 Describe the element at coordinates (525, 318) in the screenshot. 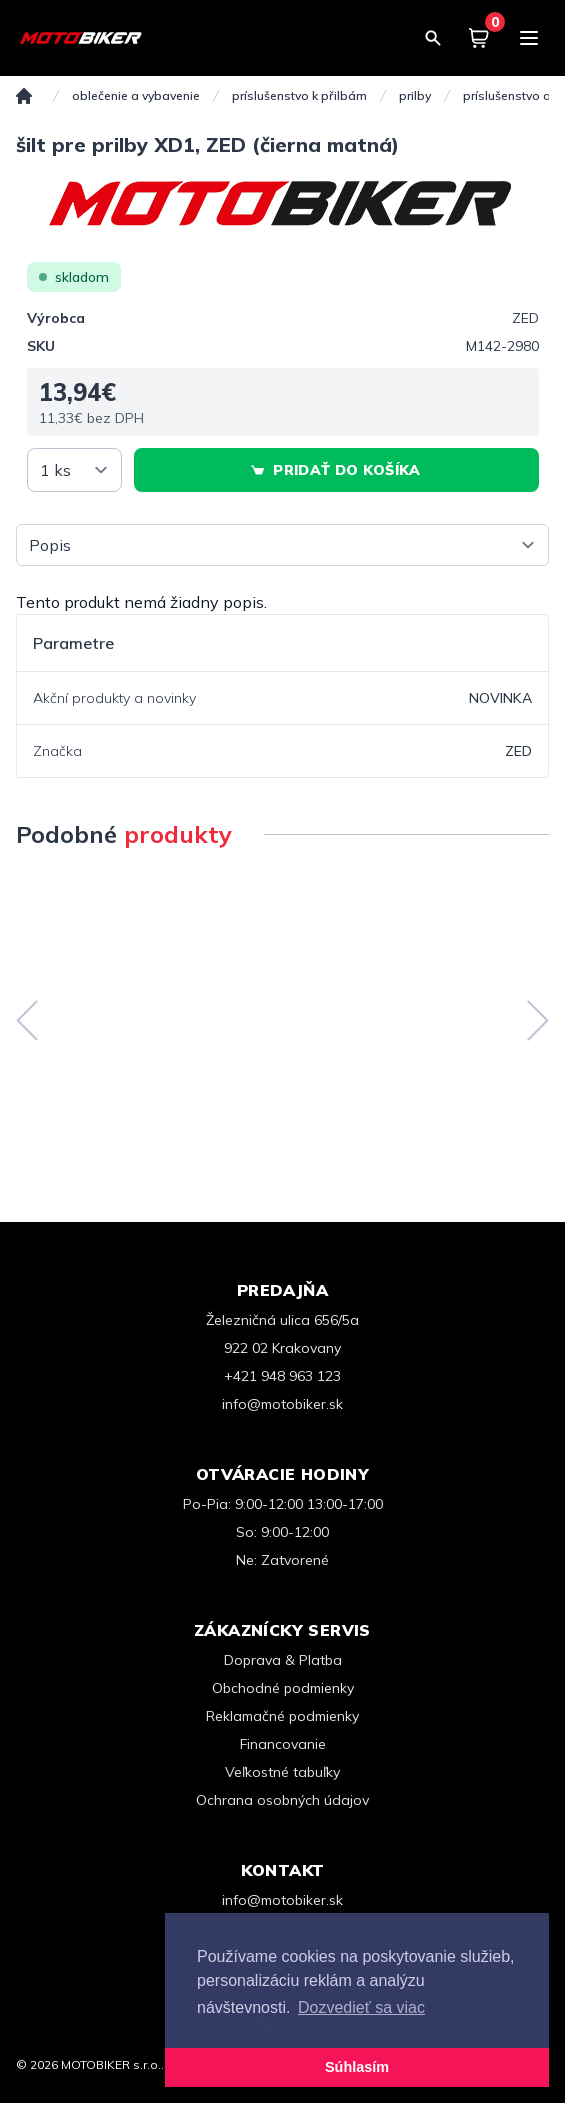

I see `ZED` at that location.